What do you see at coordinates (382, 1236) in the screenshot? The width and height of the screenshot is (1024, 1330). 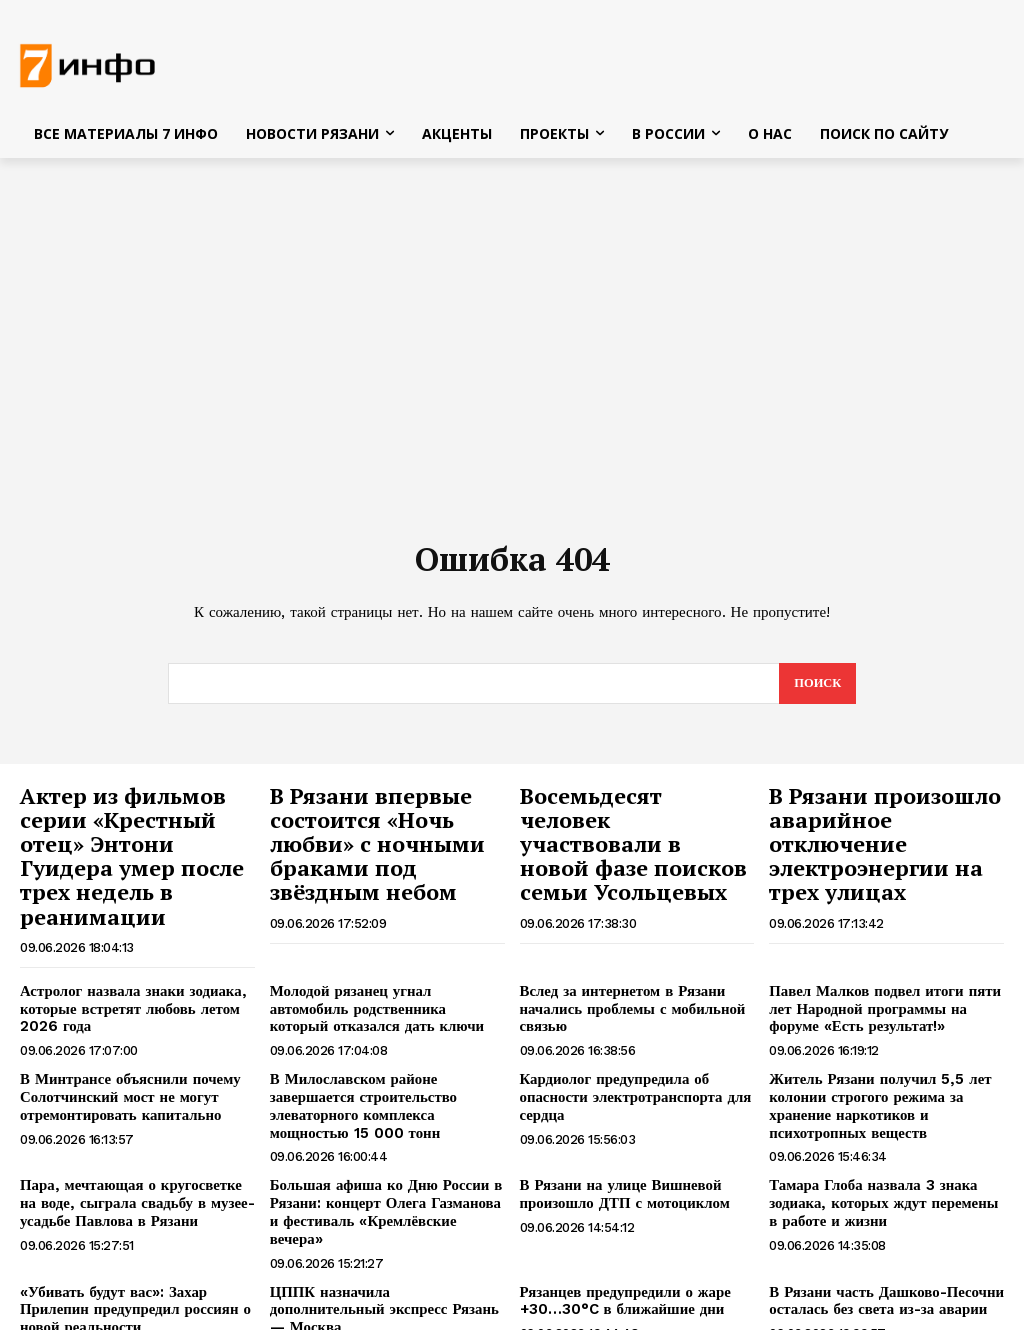 I see `ЦППК назначила дополнительный экспресс Рязань — Москва` at bounding box center [382, 1236].